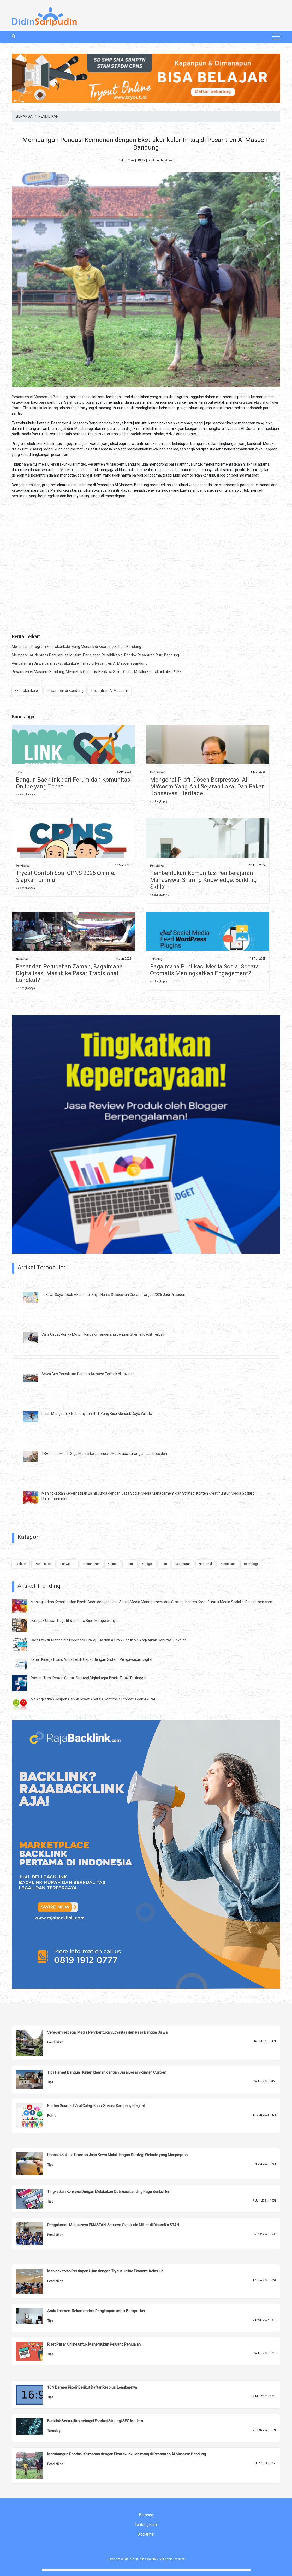 The image size is (292, 2576). What do you see at coordinates (107, 2032) in the screenshot?
I see `Seragam sebagai Media Pembentukan Loyalitas dan Rasa Bangga Siswa` at bounding box center [107, 2032].